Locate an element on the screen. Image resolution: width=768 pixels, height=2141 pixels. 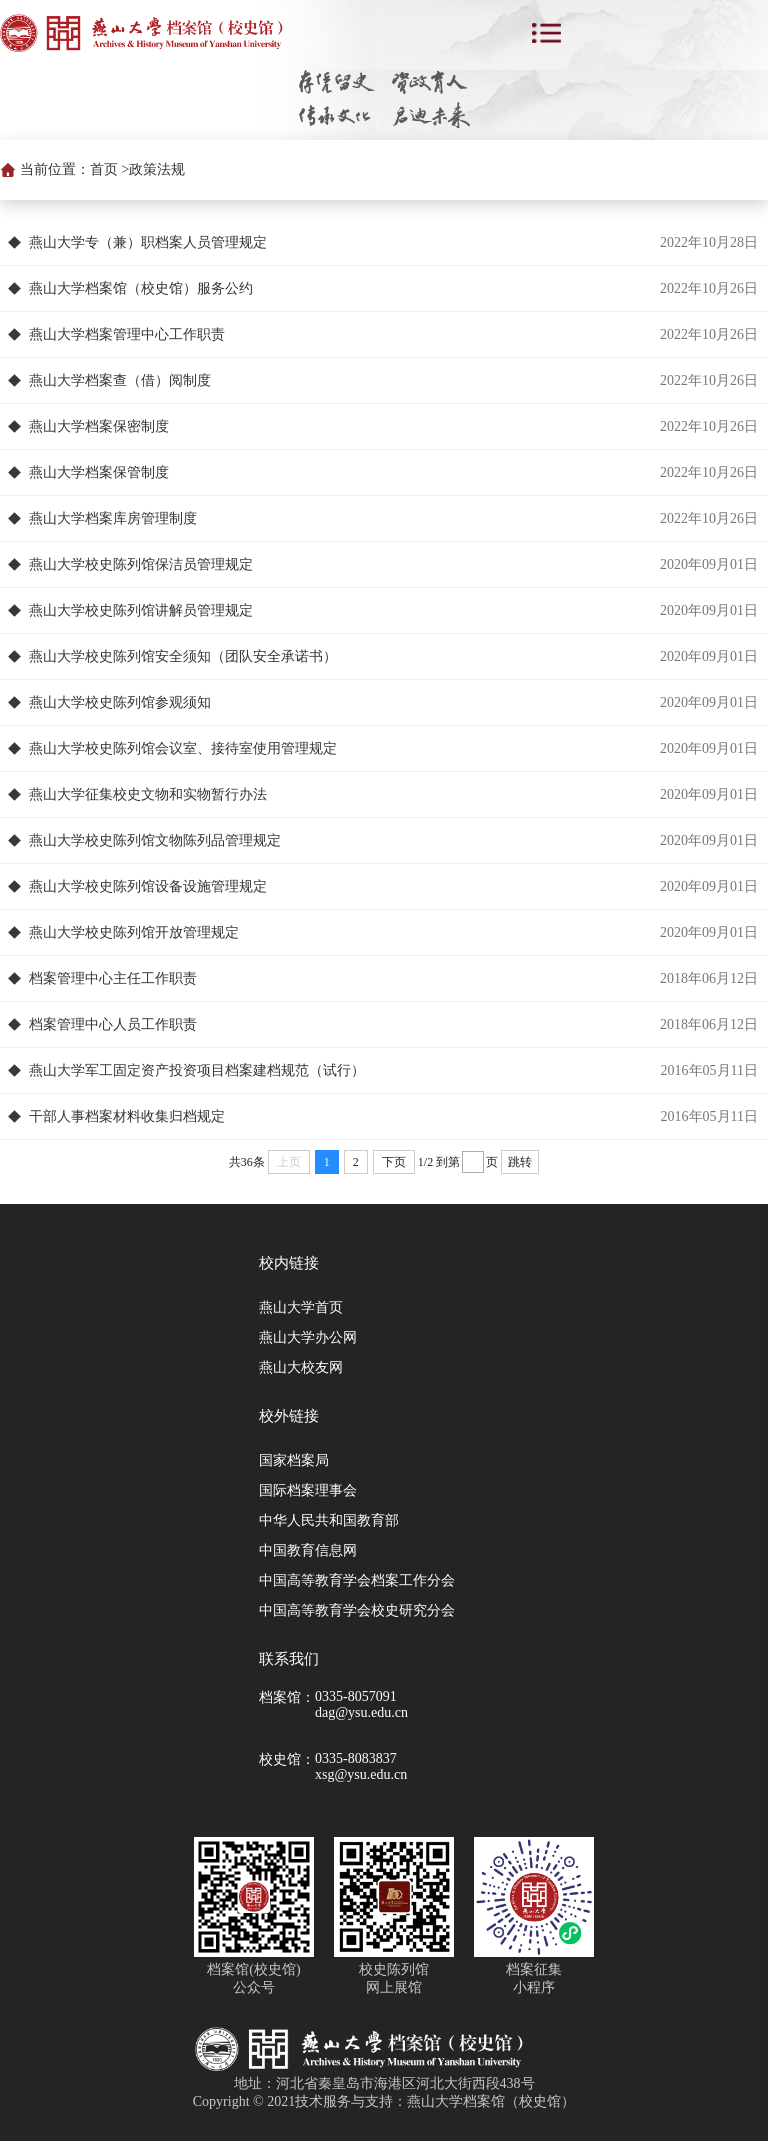
燕山大学校史陈列馆会议室、接待室使用管理规定 is located at coordinates (183, 748).